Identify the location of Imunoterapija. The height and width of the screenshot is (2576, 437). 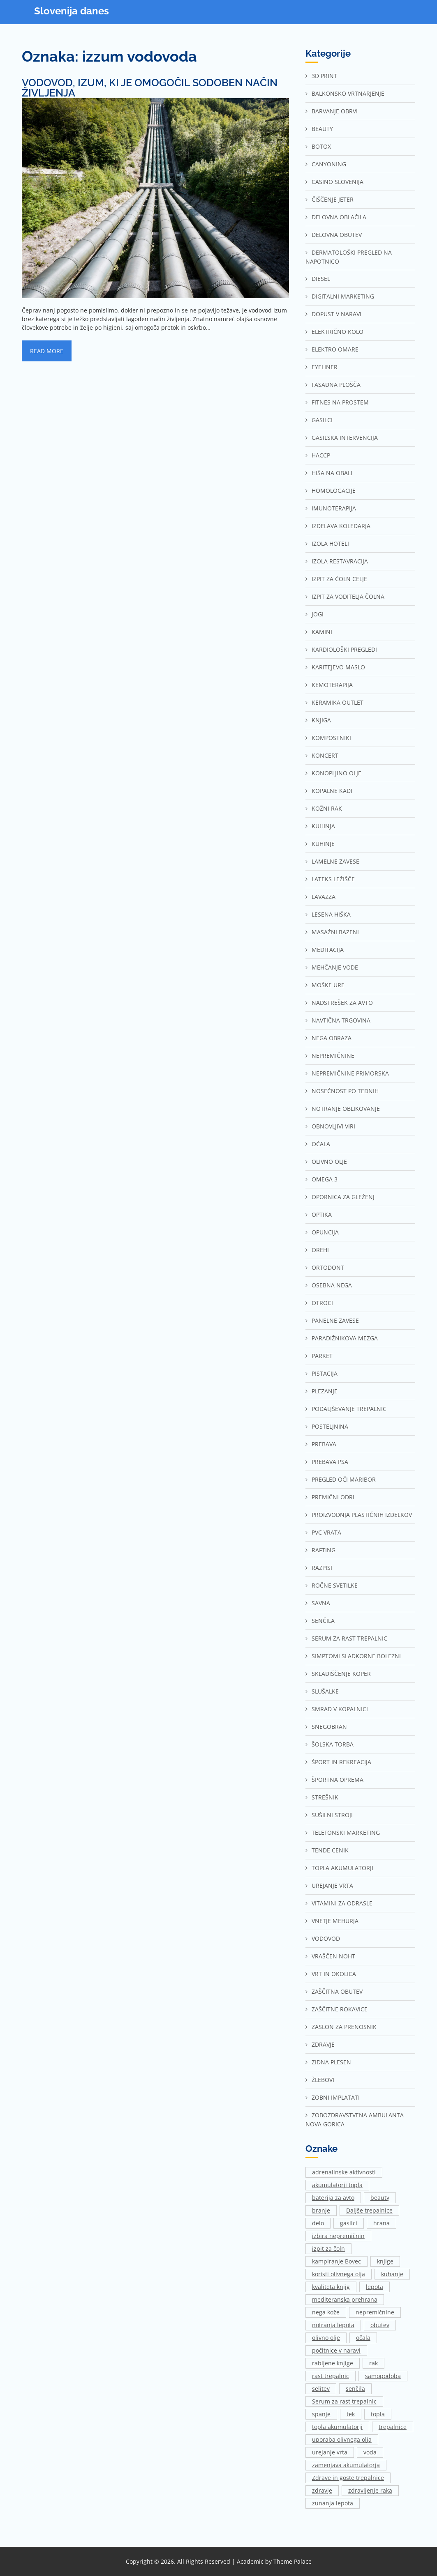
(334, 508).